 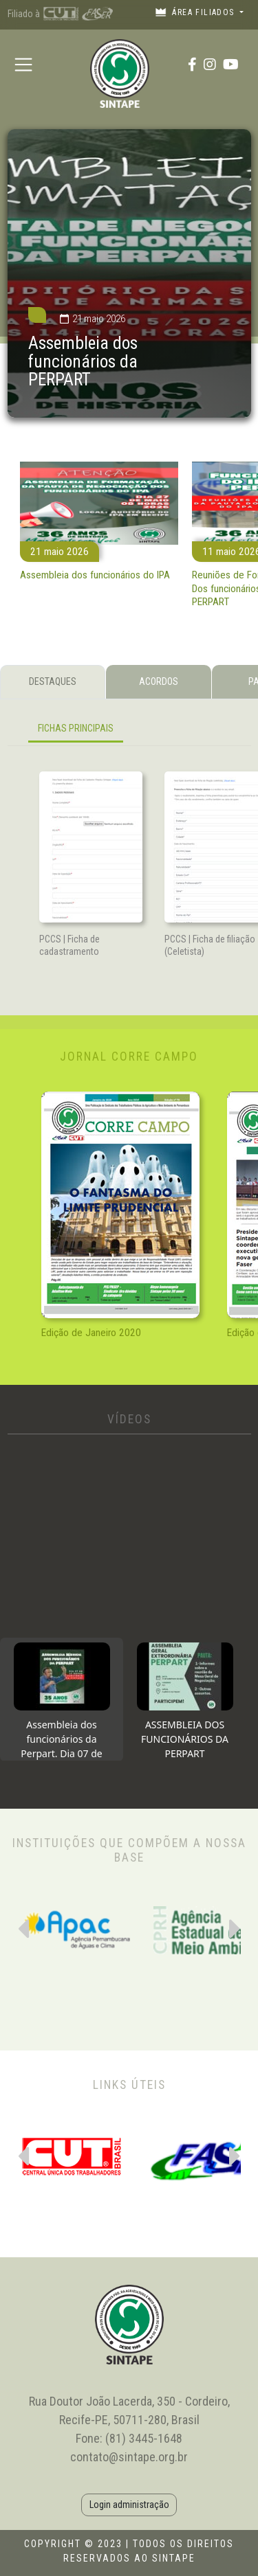 What do you see at coordinates (76, 728) in the screenshot?
I see `FICHAS PRINCIPAIS [tab]` at bounding box center [76, 728].